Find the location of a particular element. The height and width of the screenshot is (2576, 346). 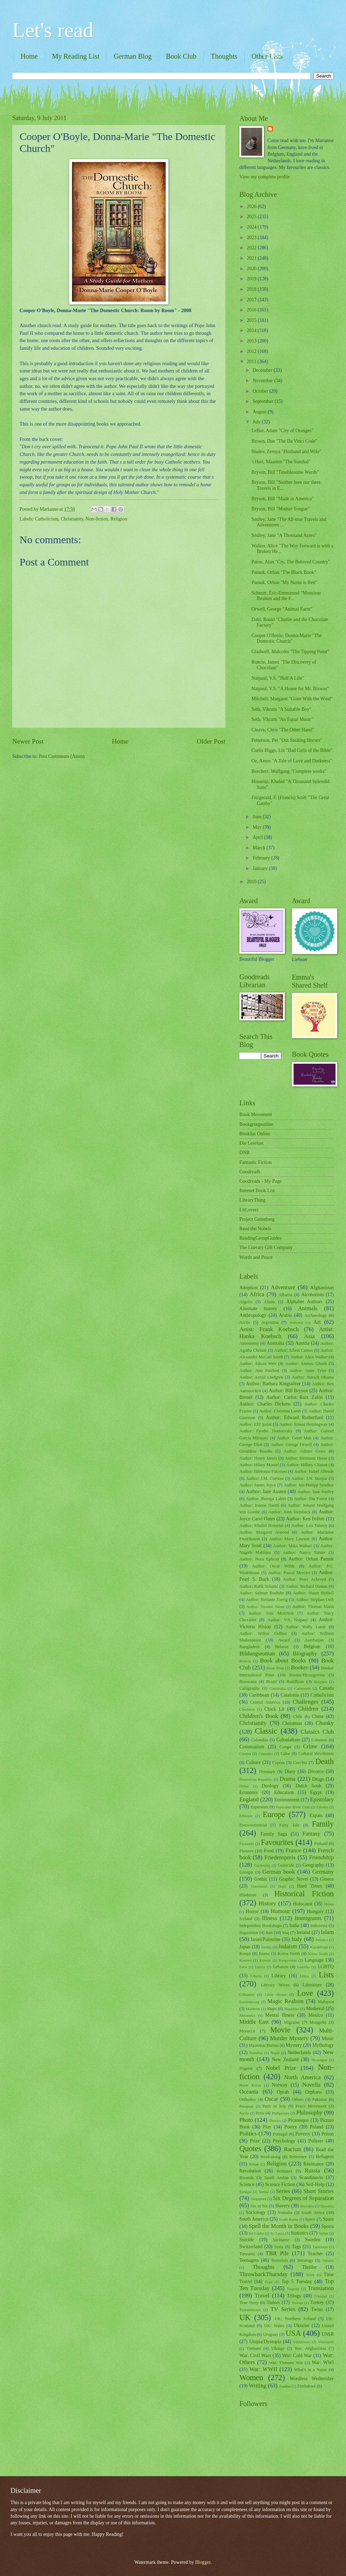

Family Saga is located at coordinates (273, 1834).